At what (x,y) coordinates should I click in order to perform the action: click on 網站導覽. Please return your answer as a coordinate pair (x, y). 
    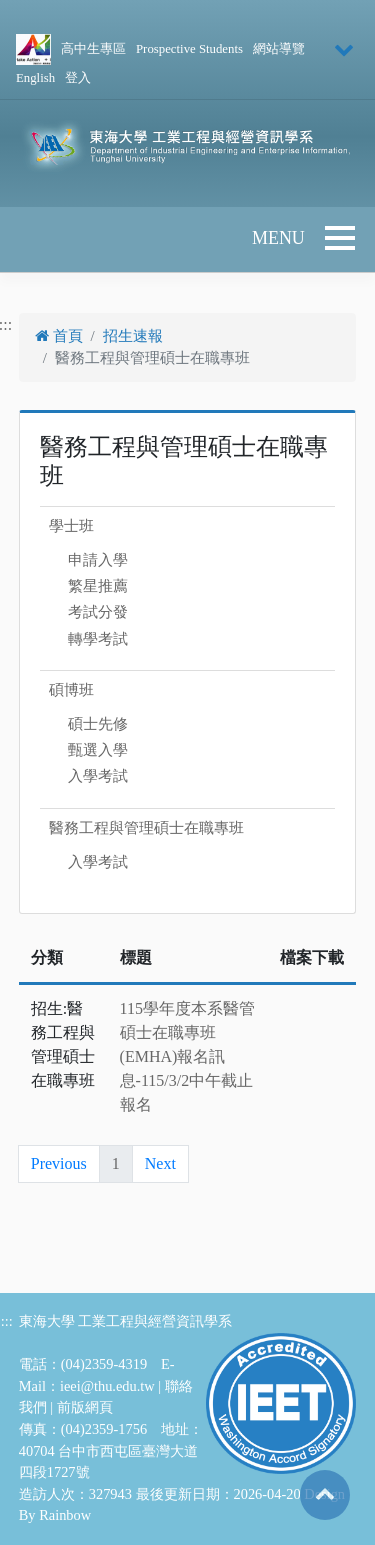
    Looking at the image, I should click on (279, 49).